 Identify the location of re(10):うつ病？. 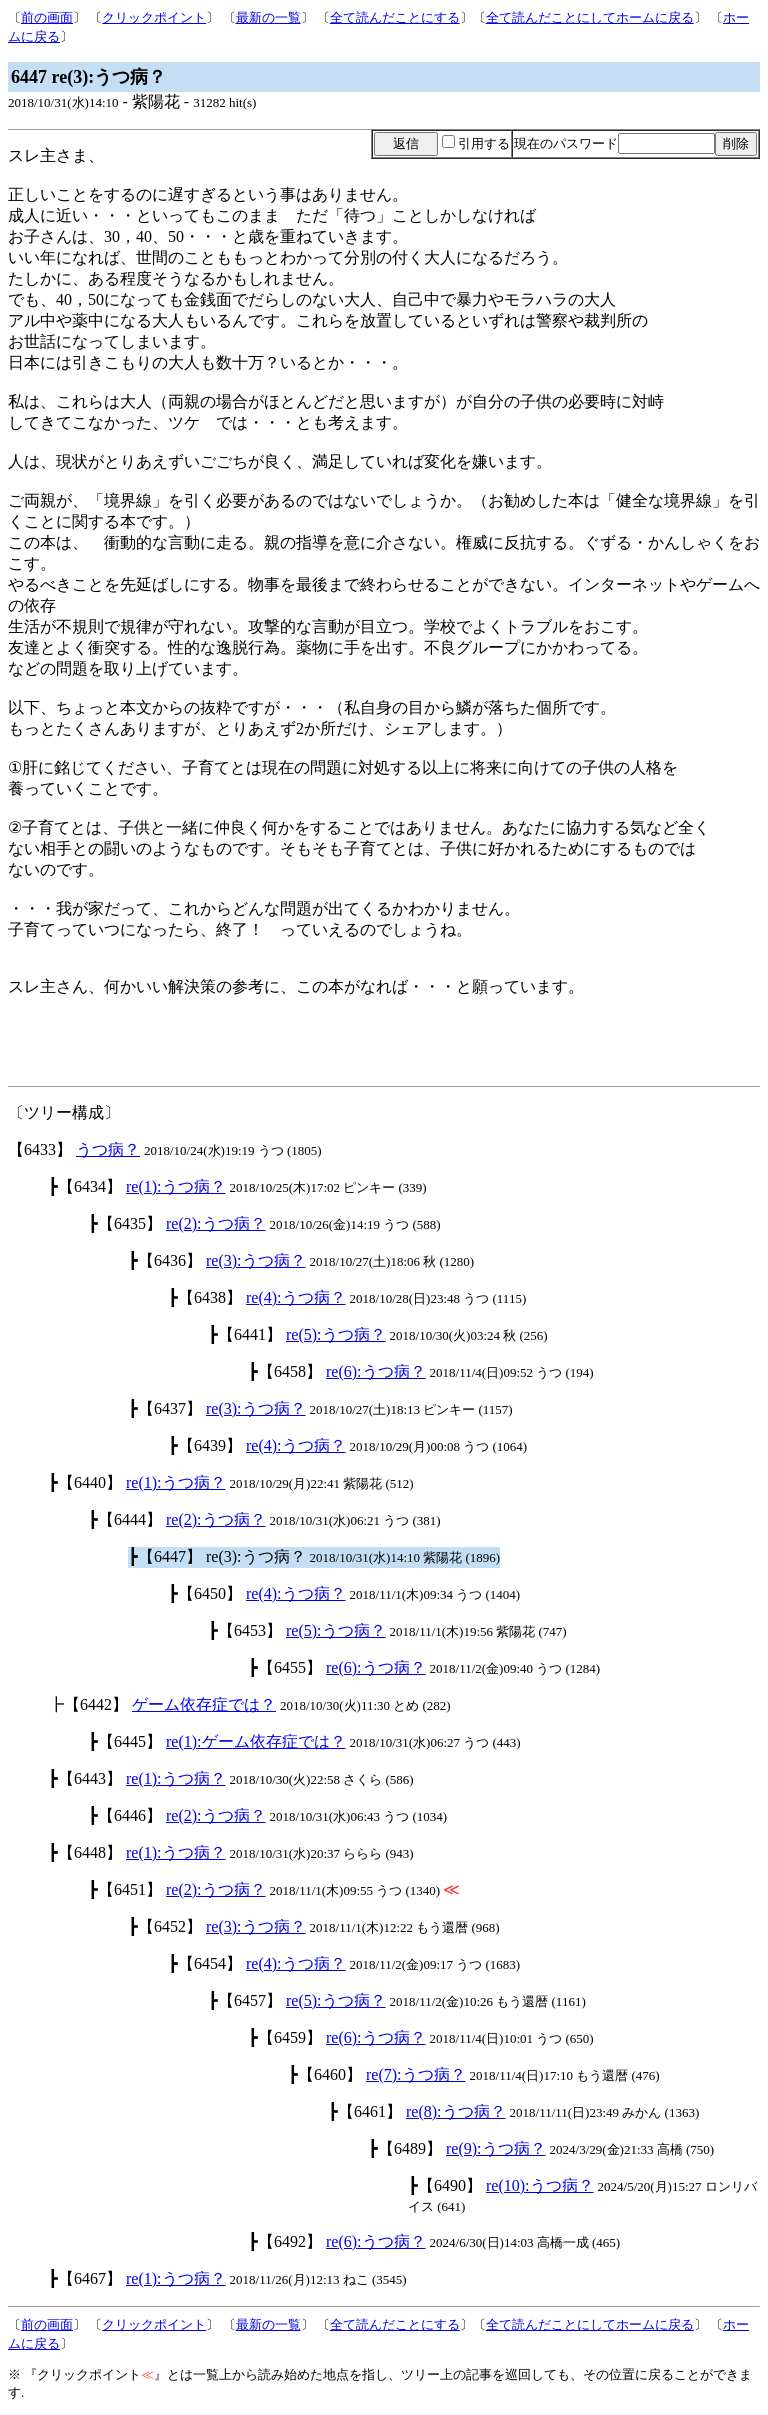
(540, 2185).